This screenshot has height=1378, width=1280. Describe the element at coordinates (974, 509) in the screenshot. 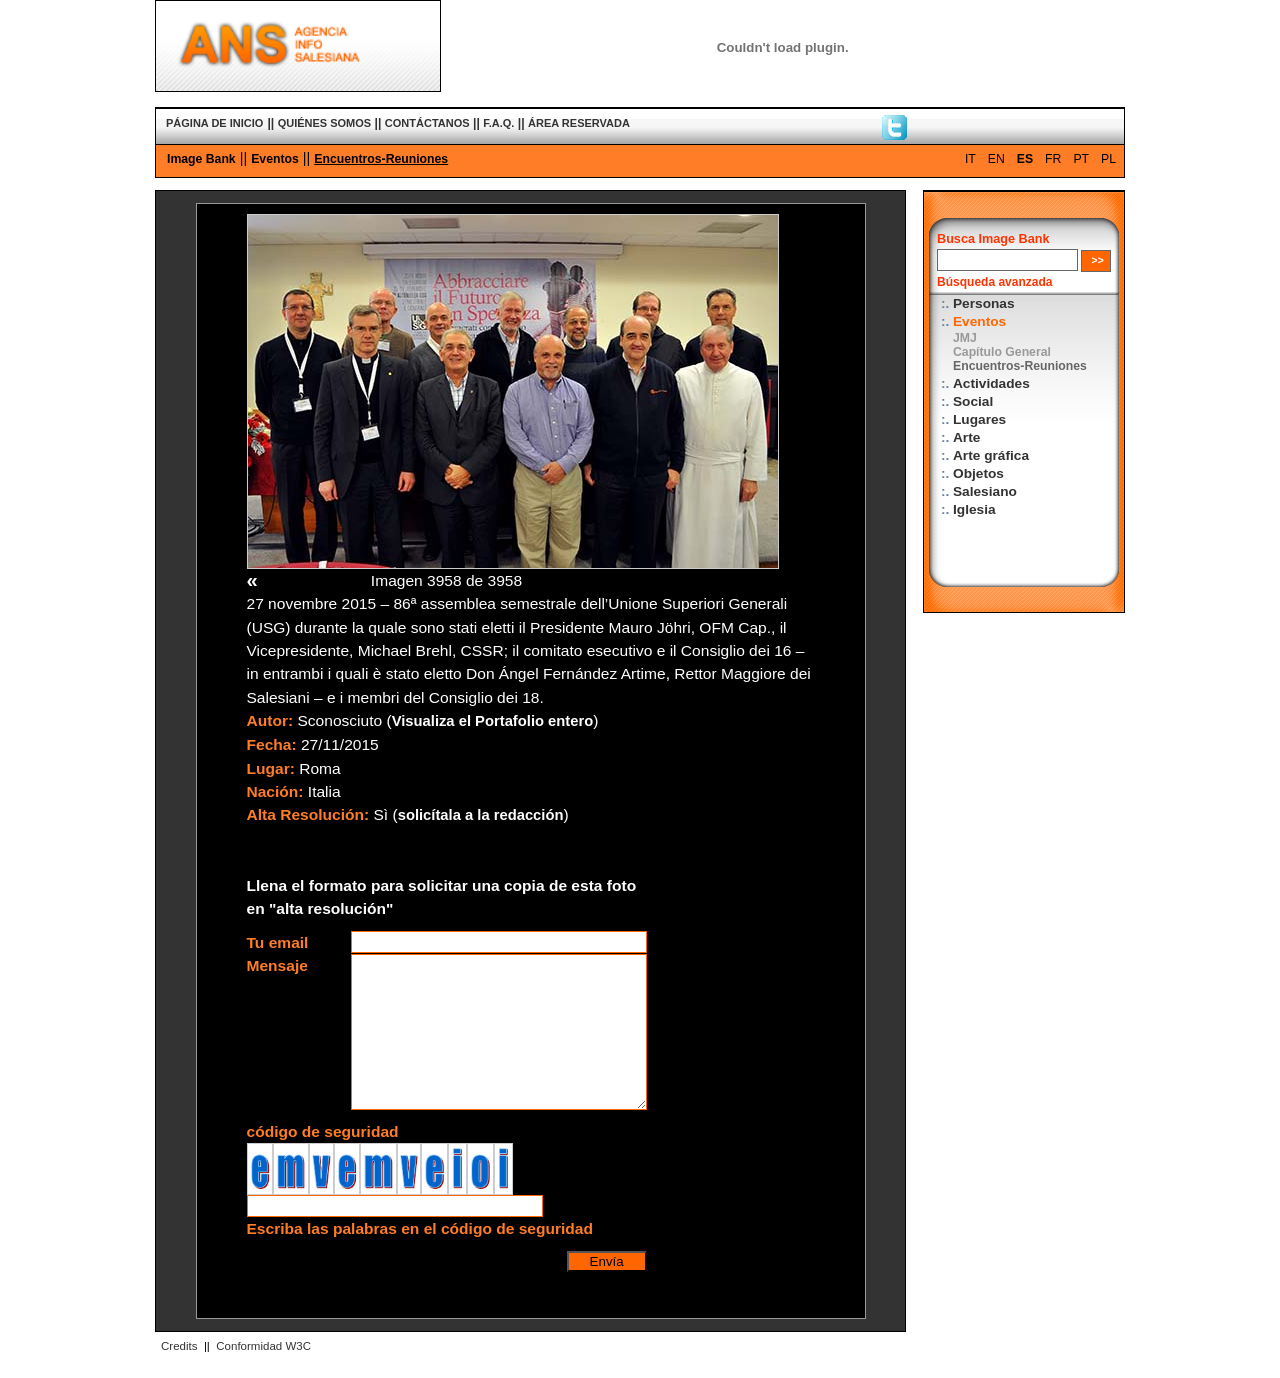

I see `Iglesia` at that location.